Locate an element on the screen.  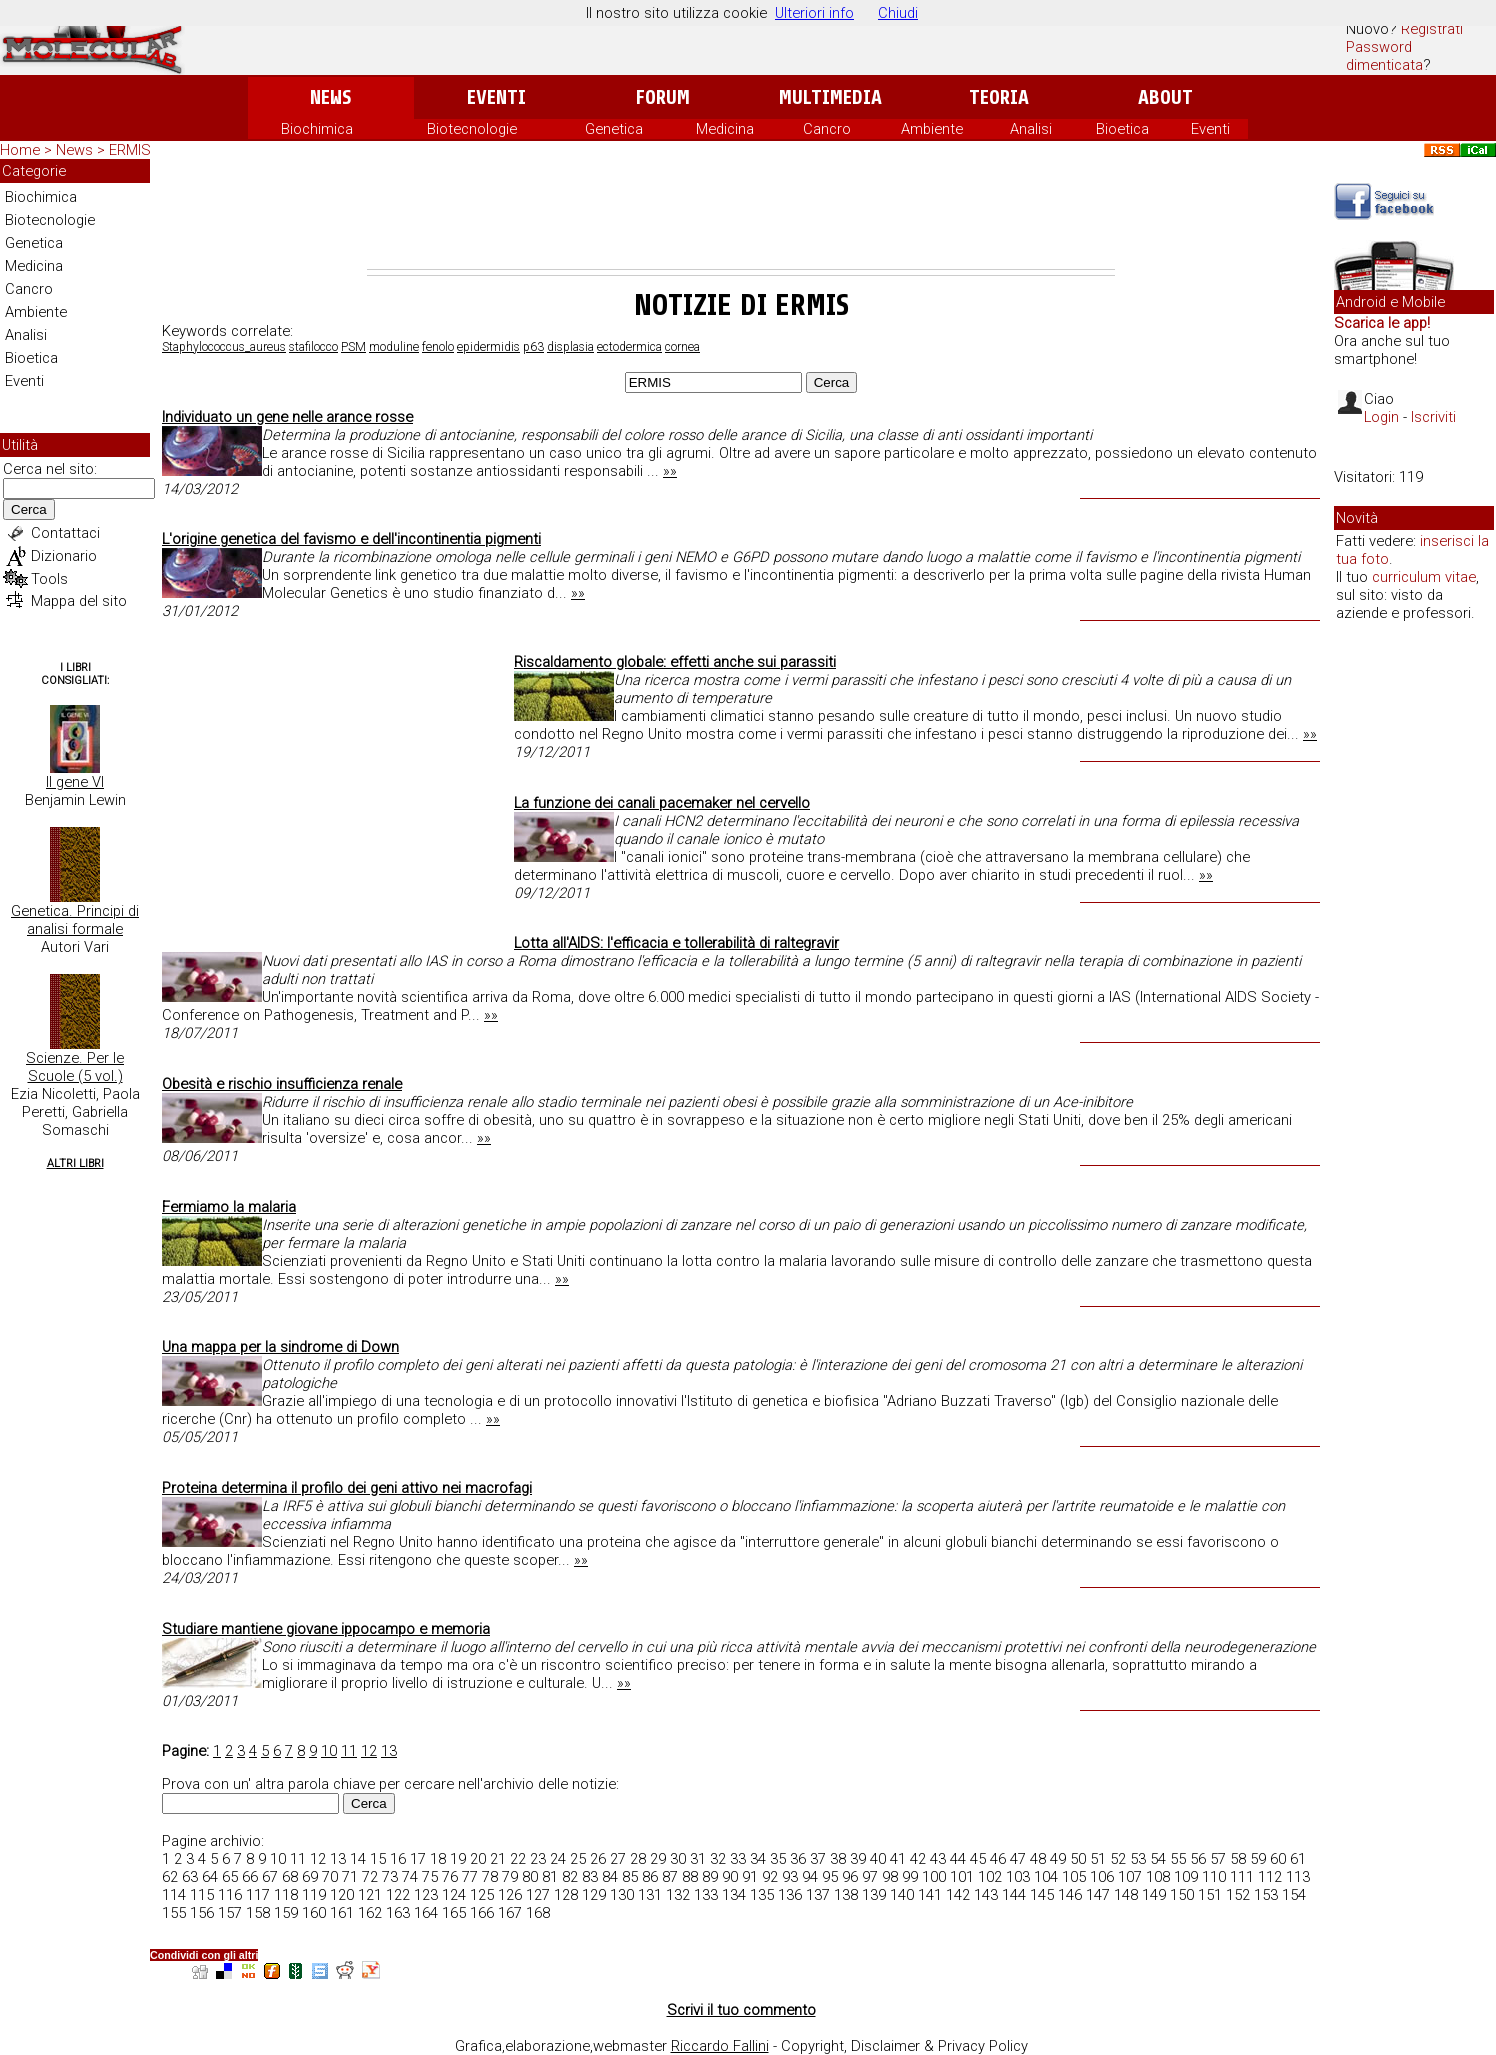
125 is located at coordinates (482, 1895).